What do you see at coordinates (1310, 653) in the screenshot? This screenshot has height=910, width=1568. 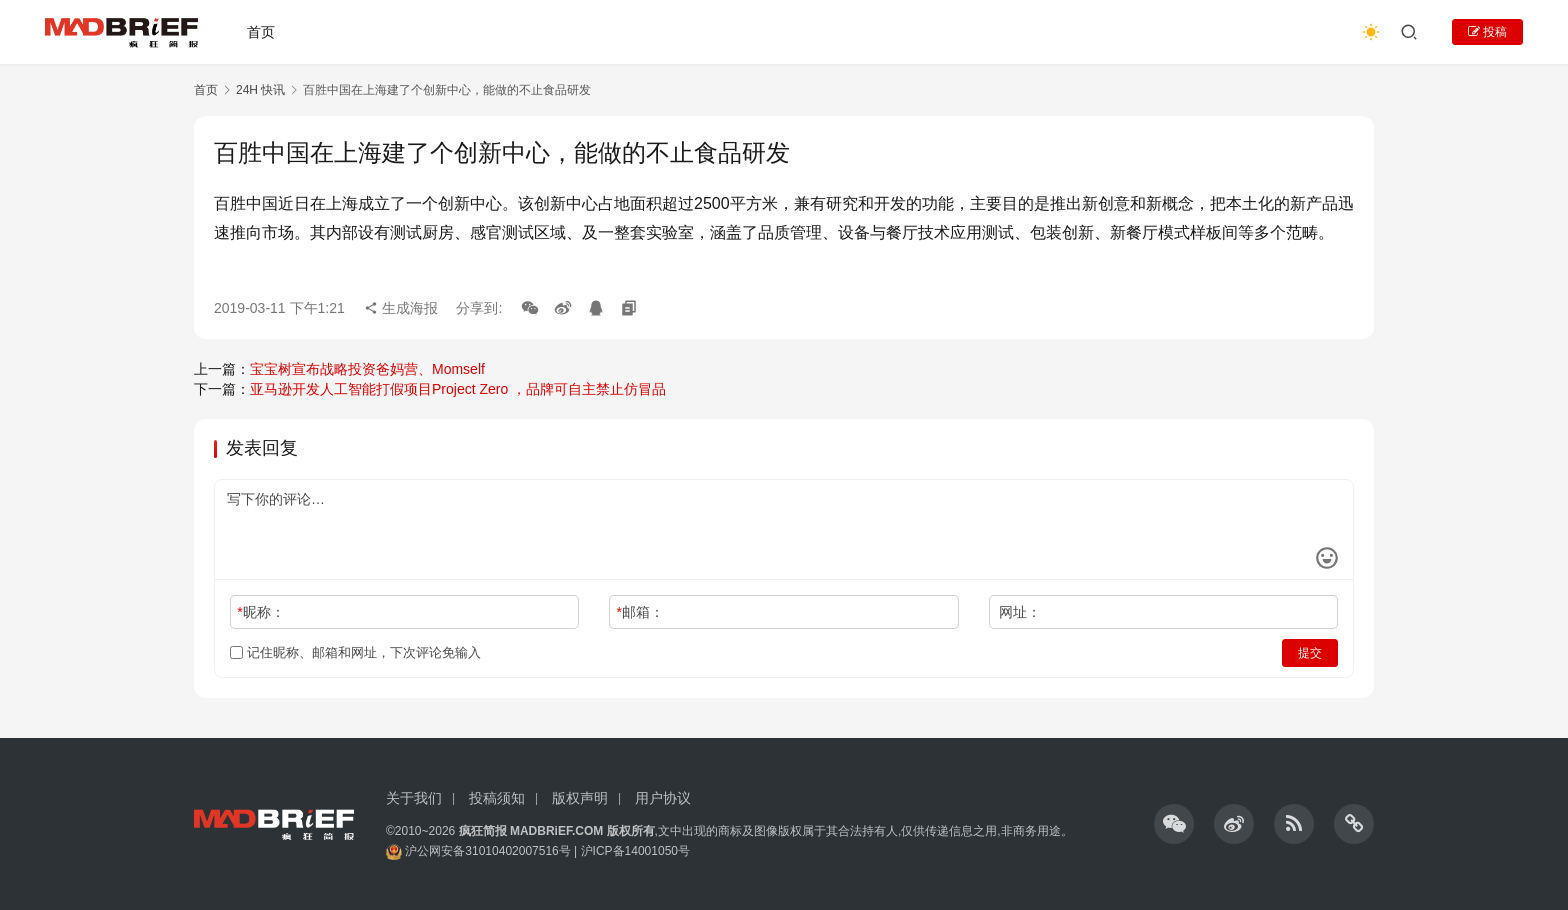 I see `提交` at bounding box center [1310, 653].